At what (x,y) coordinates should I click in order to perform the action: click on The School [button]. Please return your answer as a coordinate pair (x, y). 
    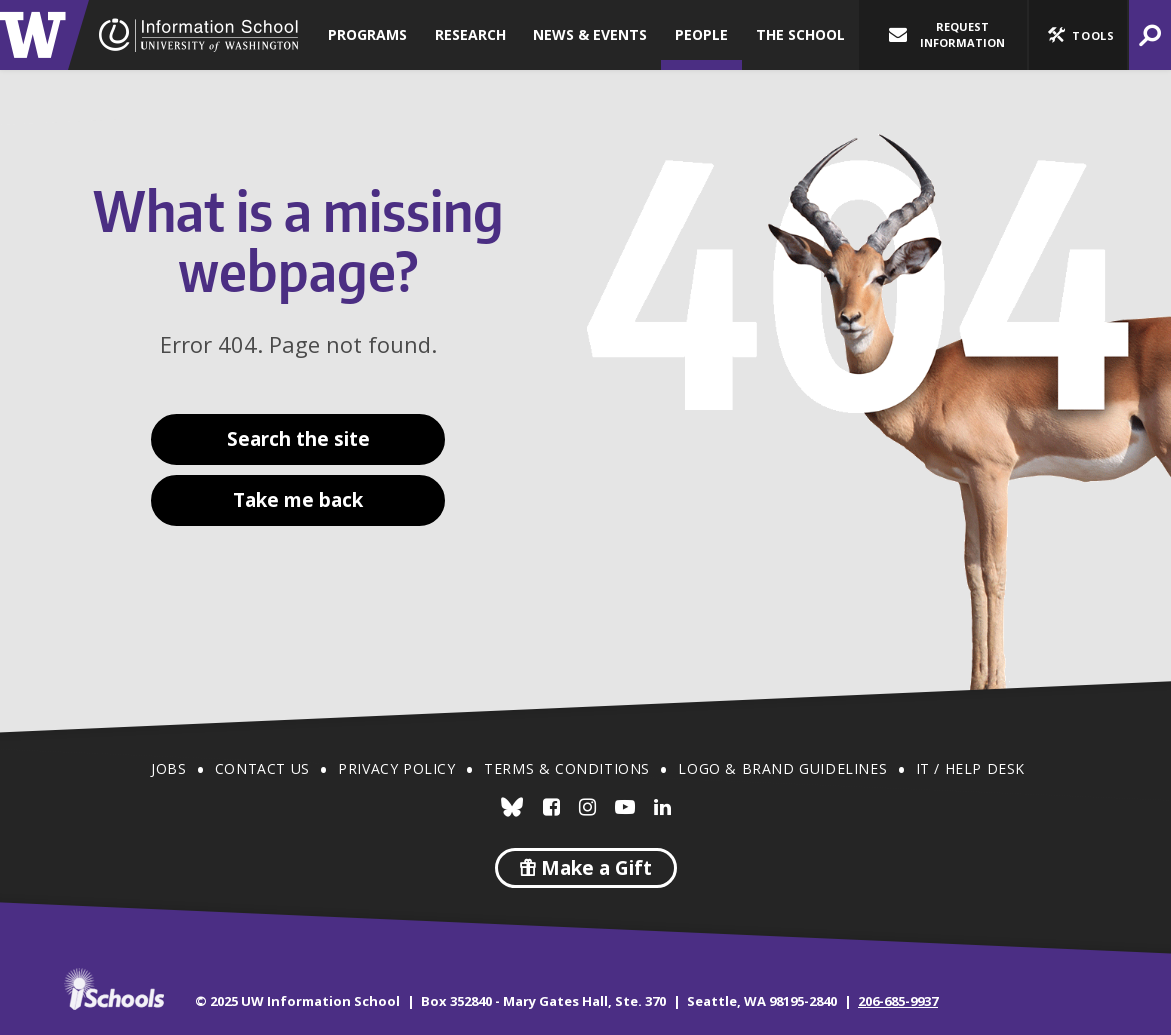
    Looking at the image, I should click on (800, 34).